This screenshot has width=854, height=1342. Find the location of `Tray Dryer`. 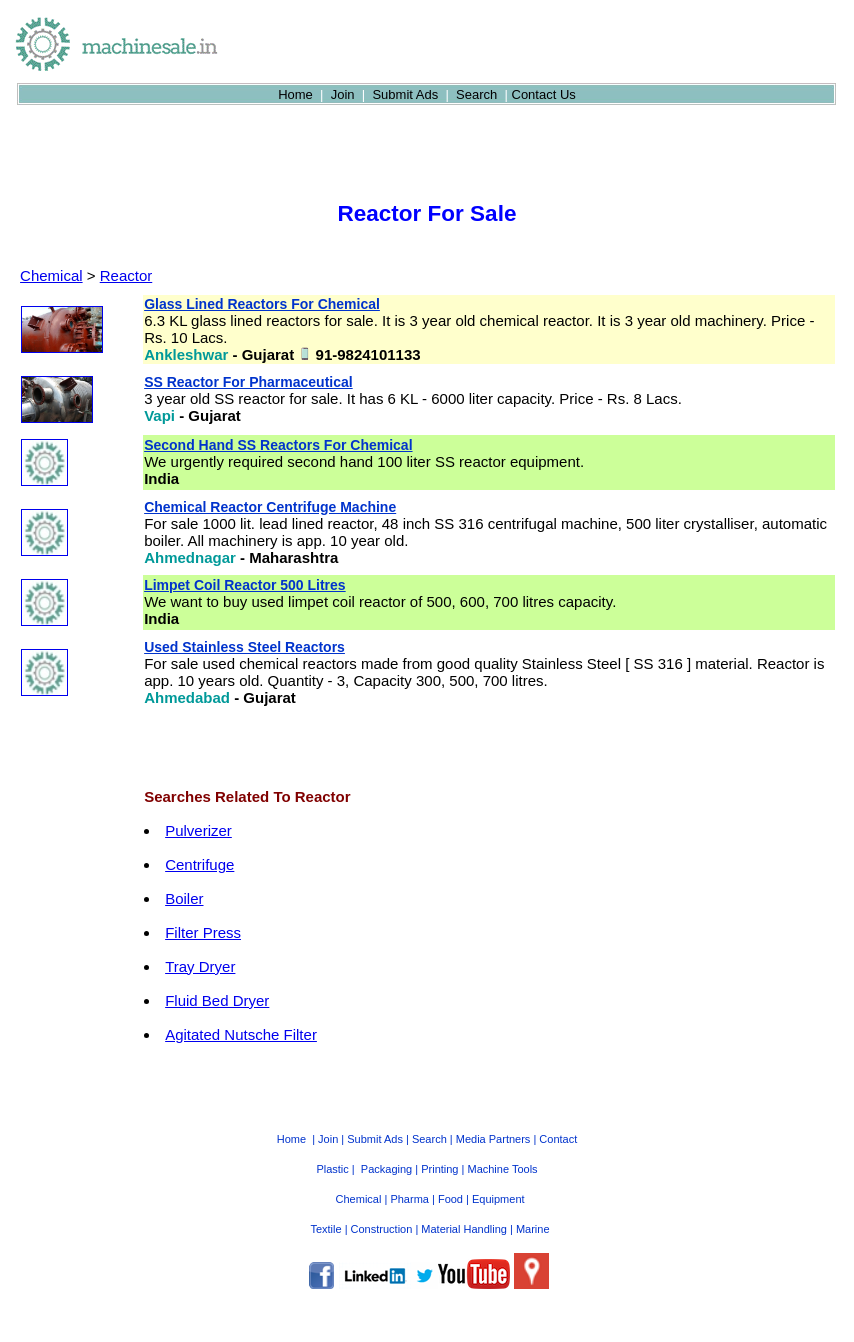

Tray Dryer is located at coordinates (200, 966).